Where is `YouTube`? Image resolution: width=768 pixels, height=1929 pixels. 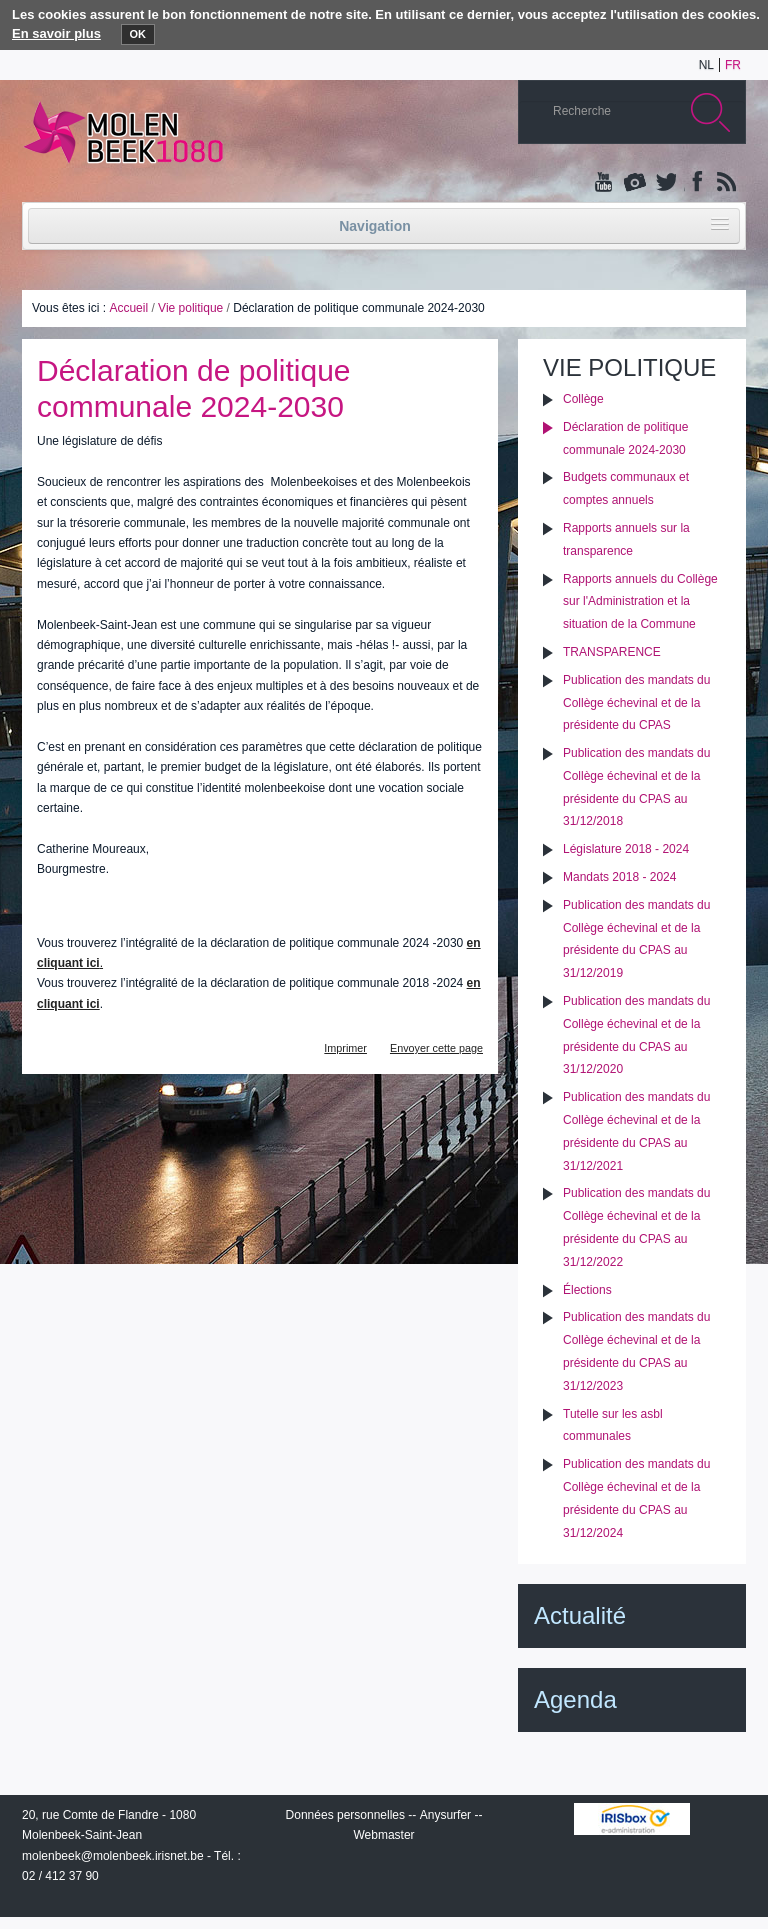 YouTube is located at coordinates (605, 183).